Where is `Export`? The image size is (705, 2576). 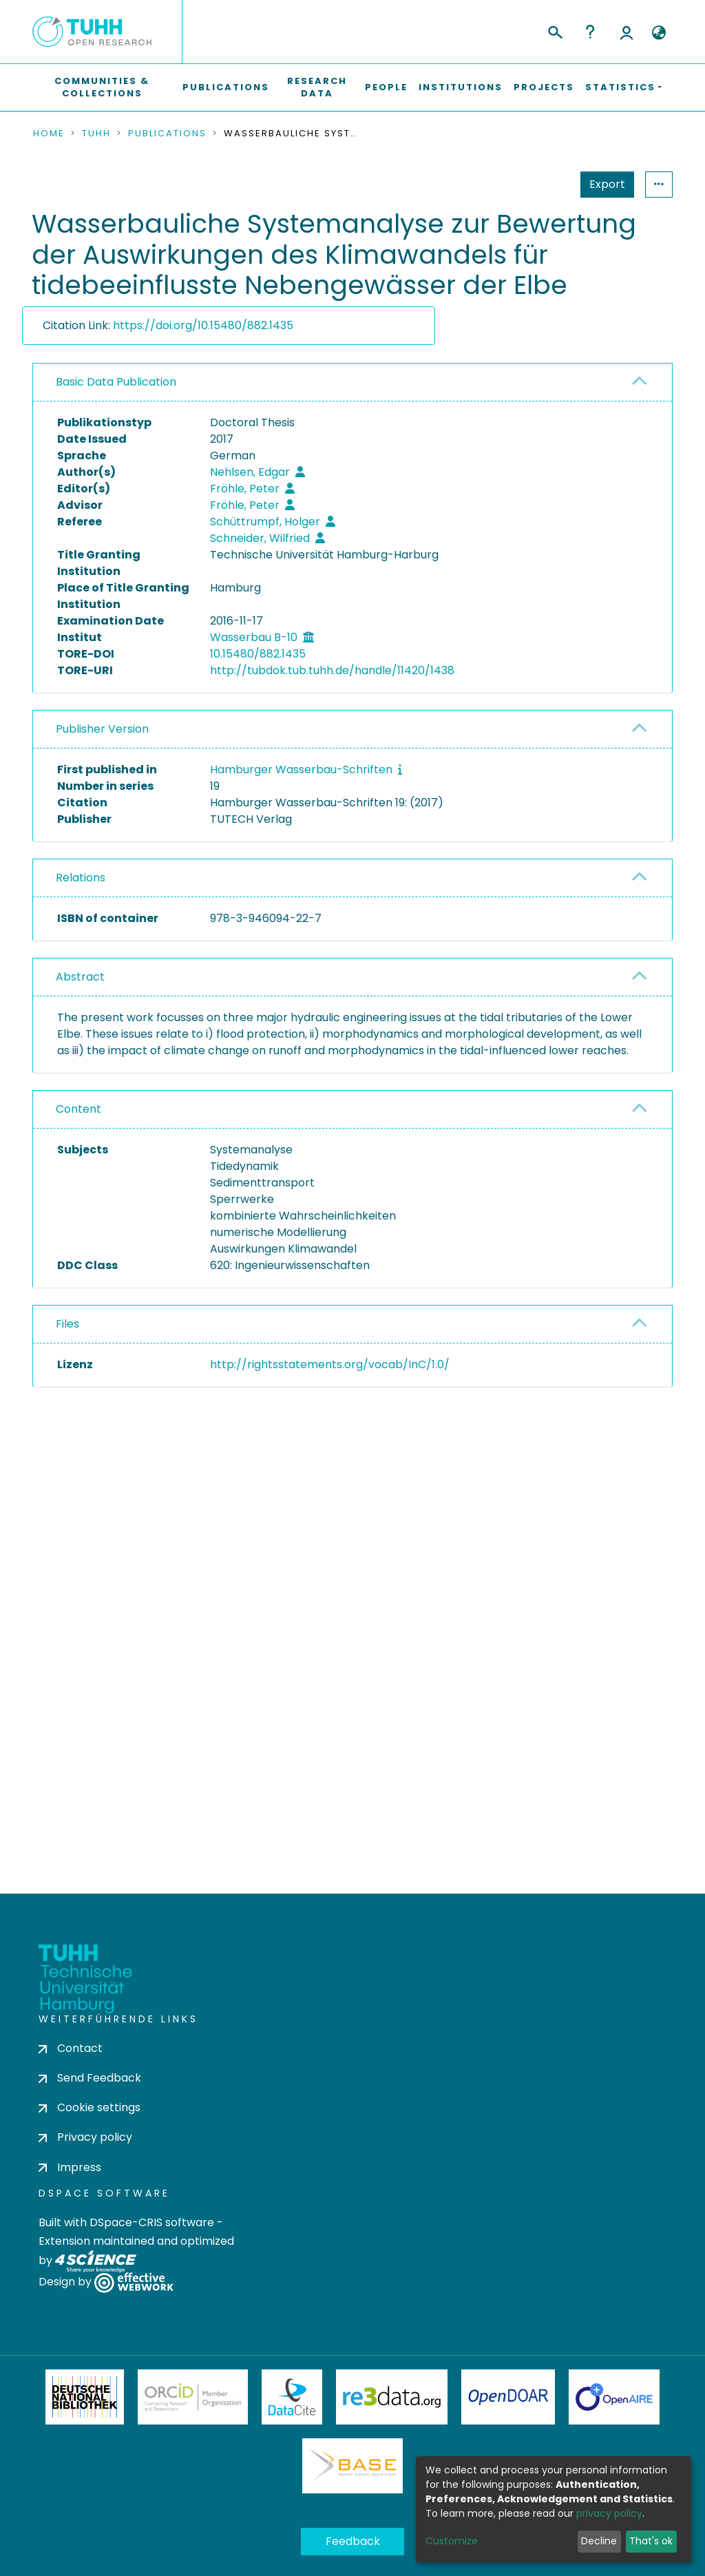
Export is located at coordinates (540, 184).